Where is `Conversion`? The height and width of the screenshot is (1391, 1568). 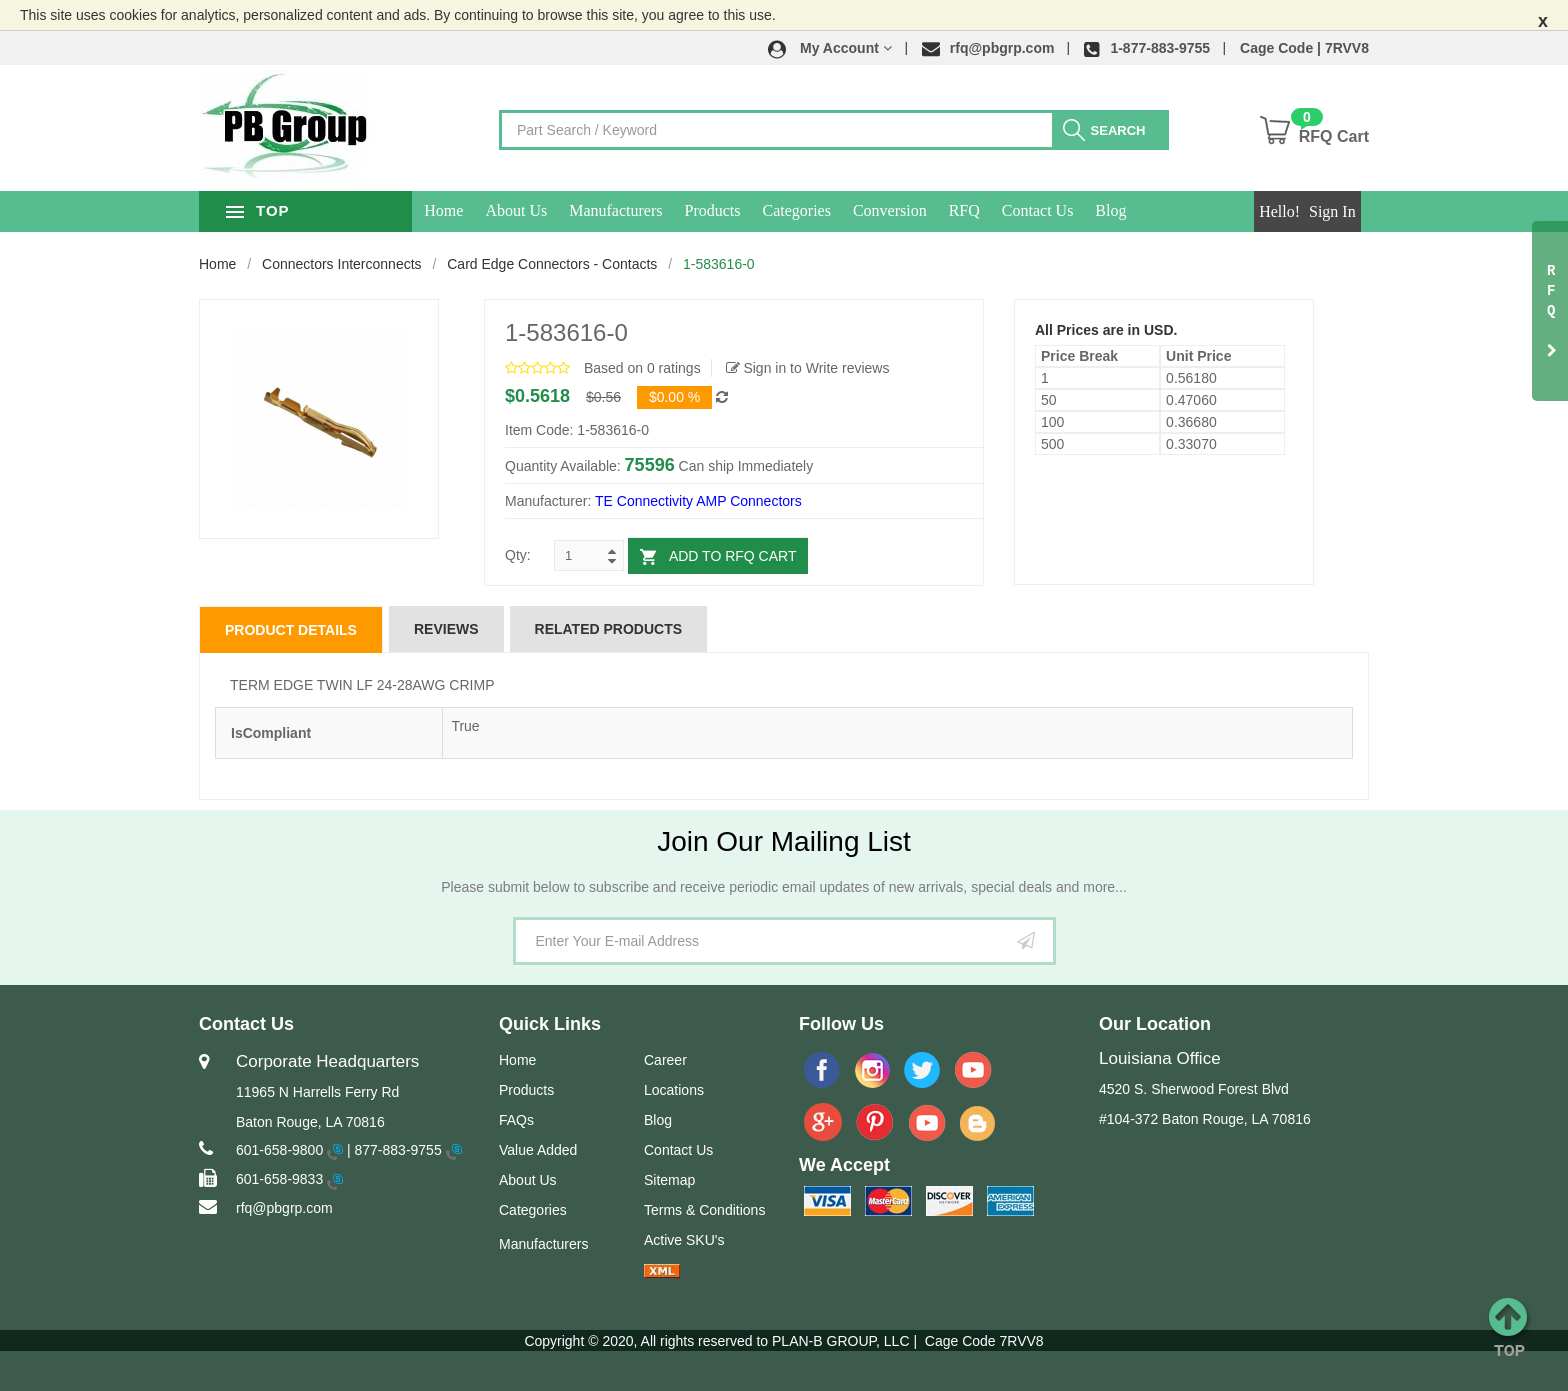 Conversion is located at coordinates (947, 210).